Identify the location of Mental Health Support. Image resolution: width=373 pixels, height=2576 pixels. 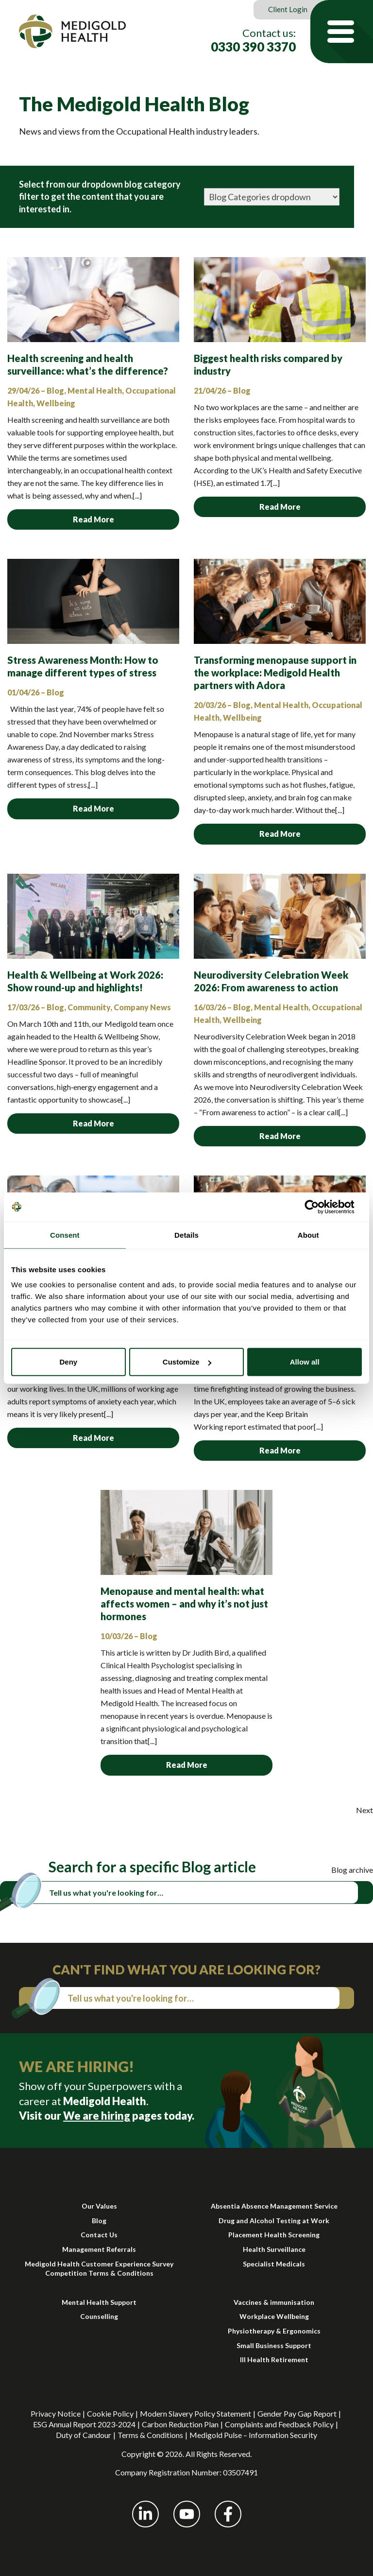
(99, 2302).